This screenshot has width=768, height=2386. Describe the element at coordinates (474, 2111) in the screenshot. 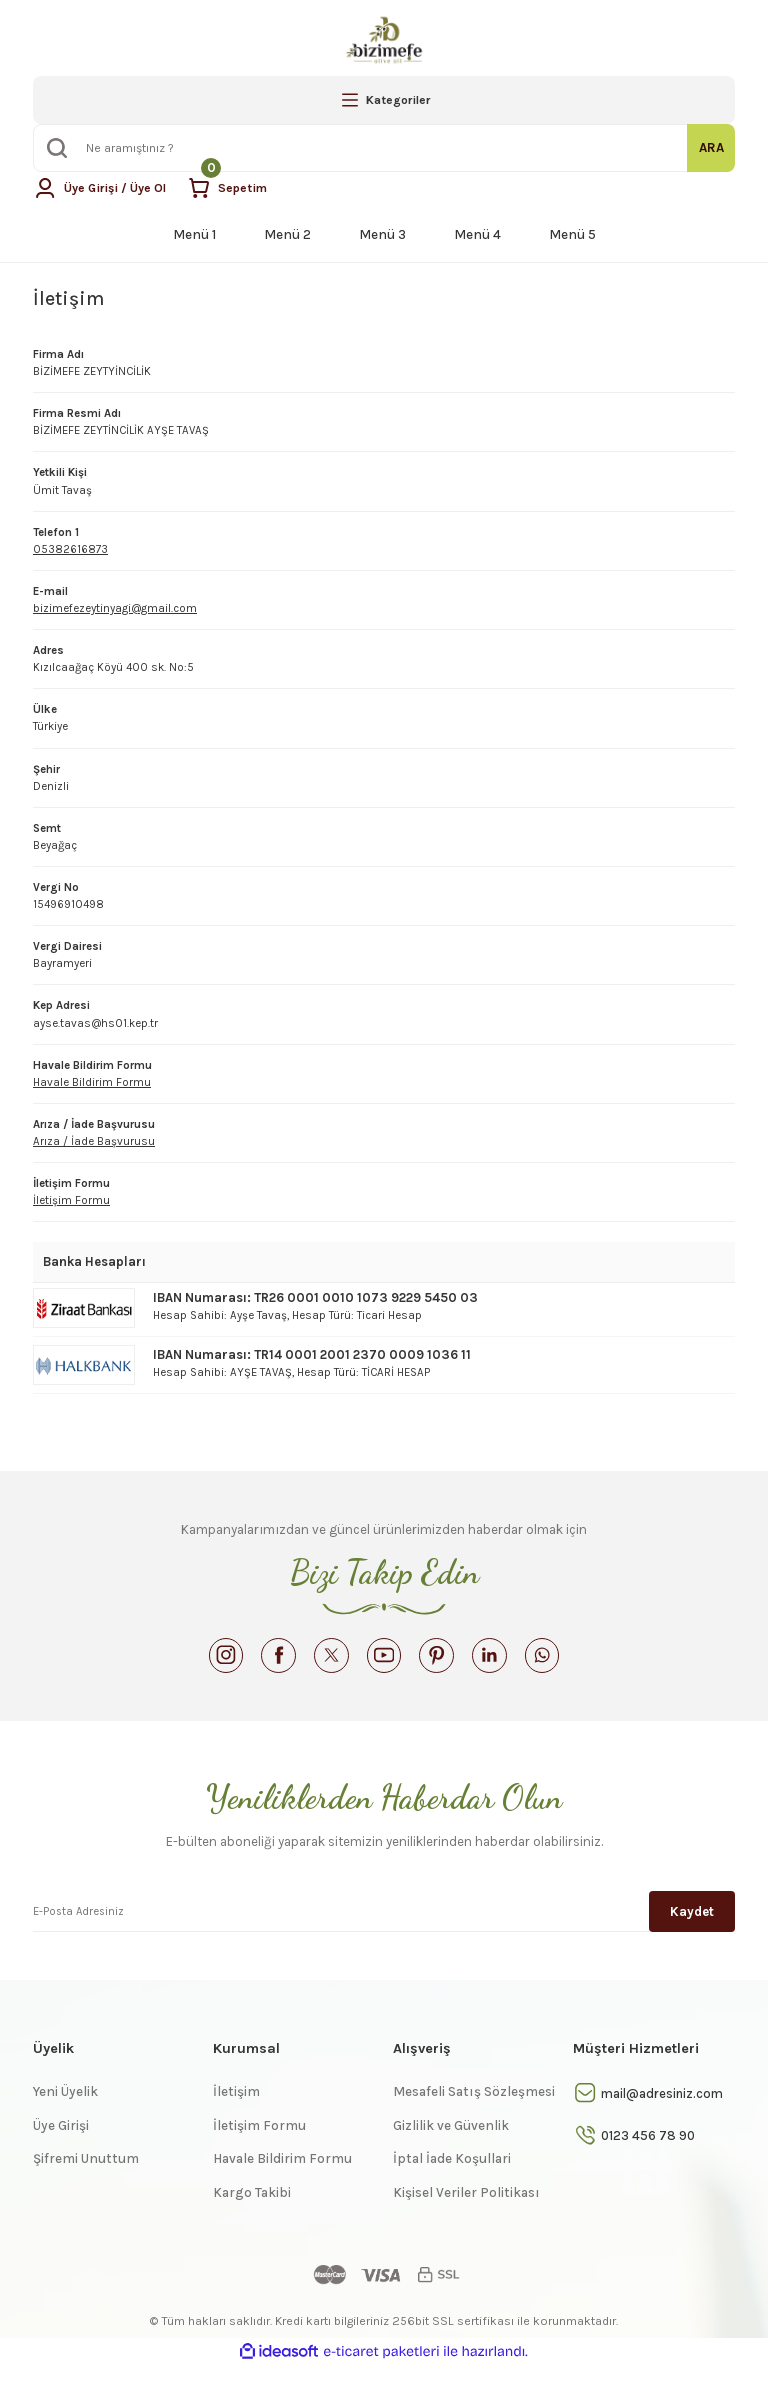

I see `Mesafeli Satış Sözleşmesi` at that location.